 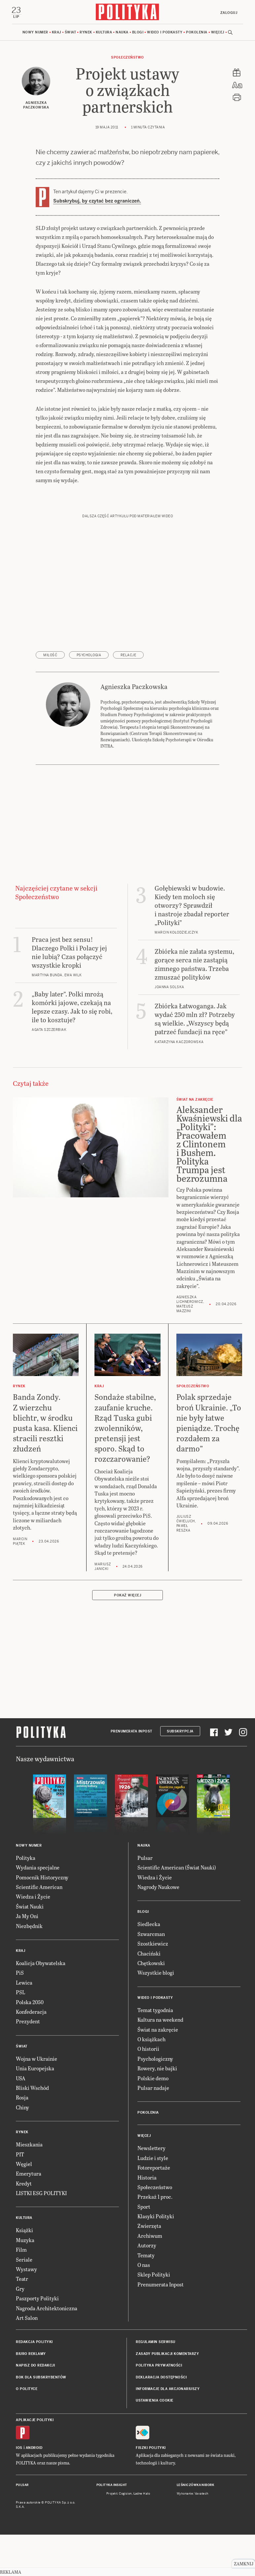 I want to click on Przekaż 1 proc., so click(x=154, y=2197).